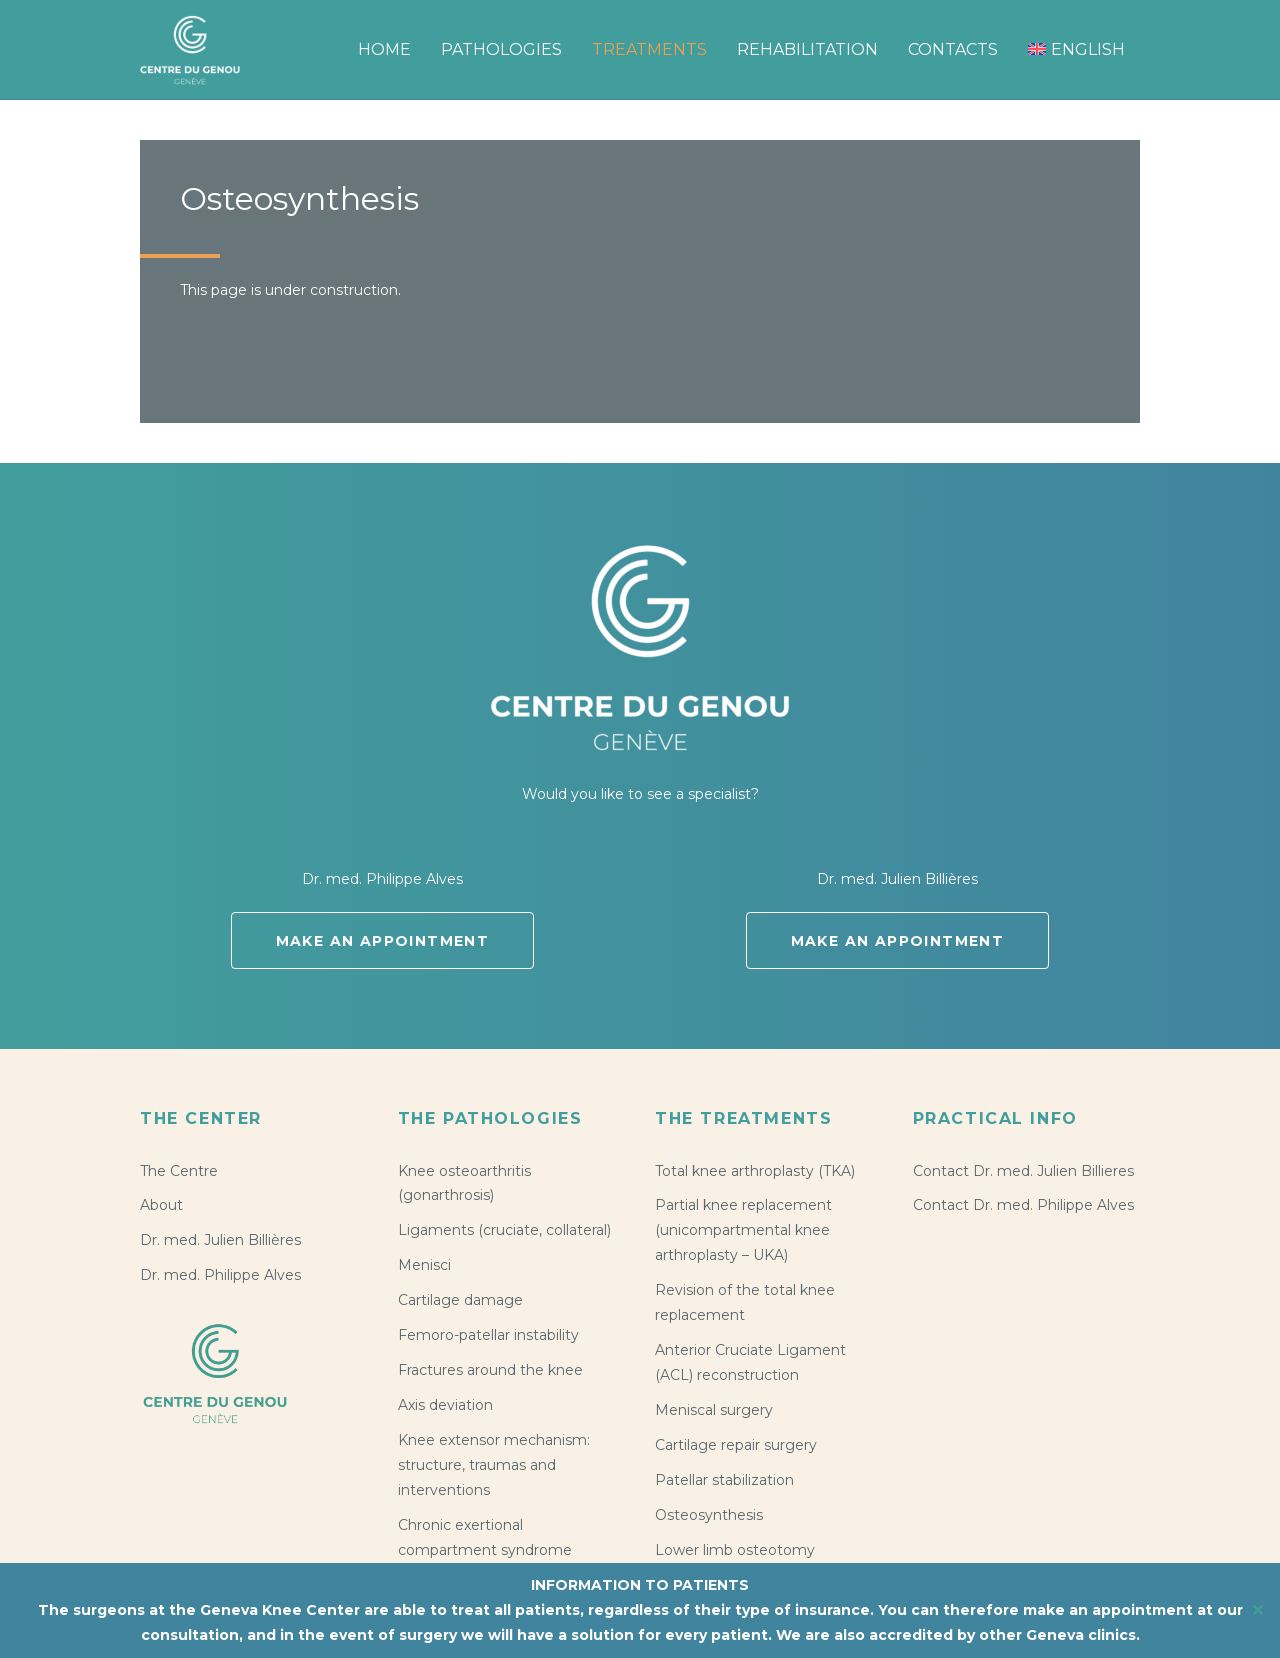  I want to click on Partial knee replacement (unicompartmental knee arthroplasty – UKA), so click(743, 1230).